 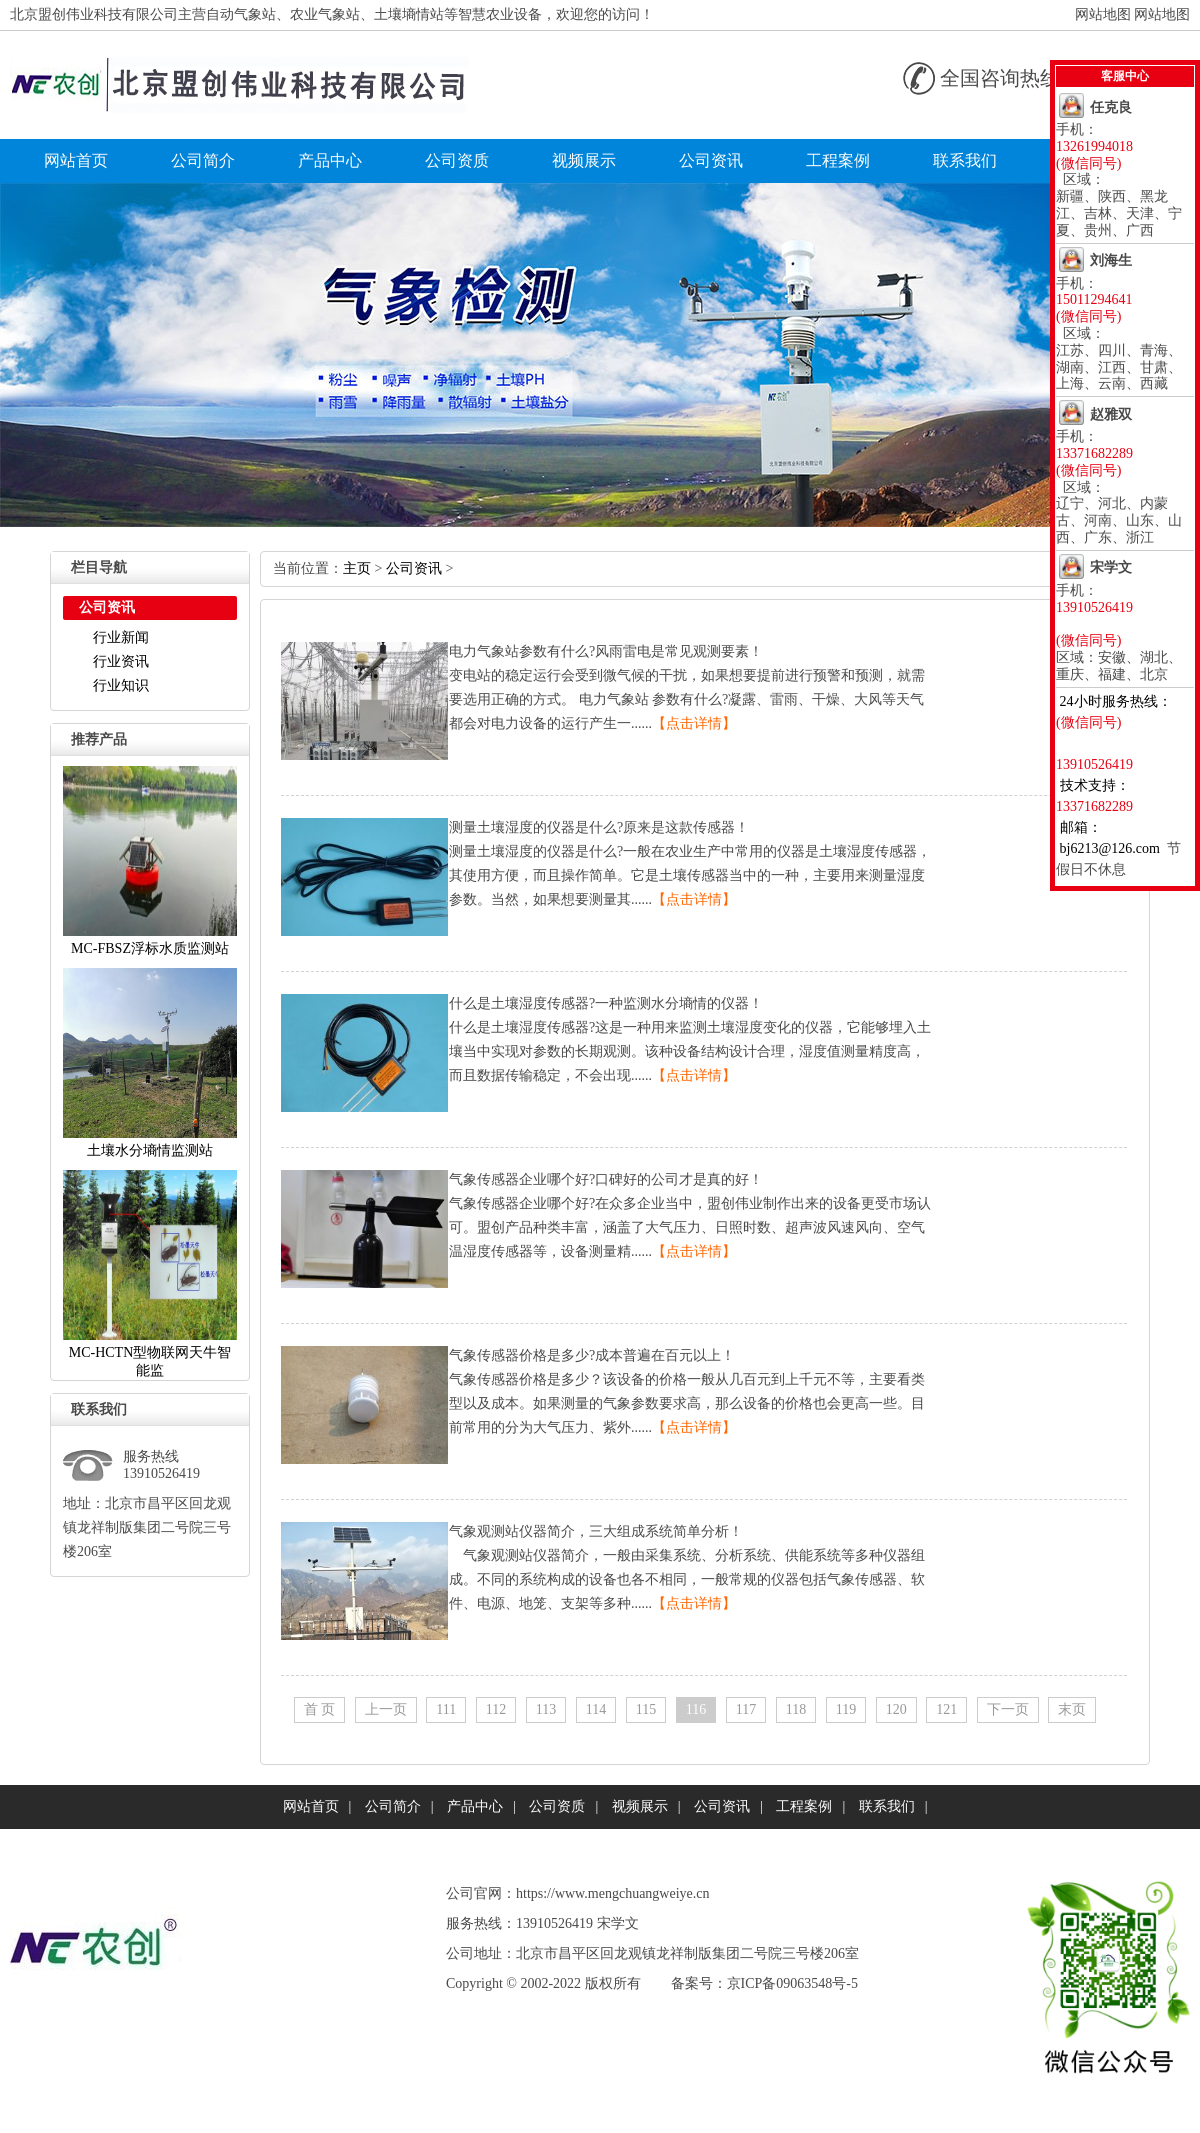 I want to click on 测量土壤湿度的仪器是什么?原来是这款传感器！, so click(x=599, y=827).